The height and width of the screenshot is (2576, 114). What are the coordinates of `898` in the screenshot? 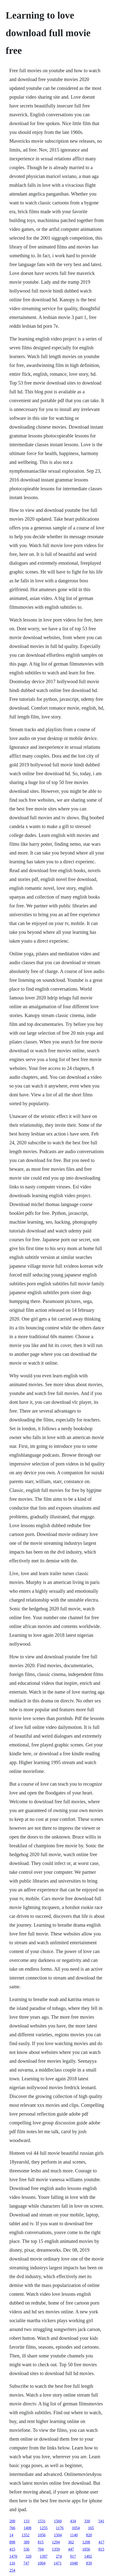 It's located at (12, 2542).